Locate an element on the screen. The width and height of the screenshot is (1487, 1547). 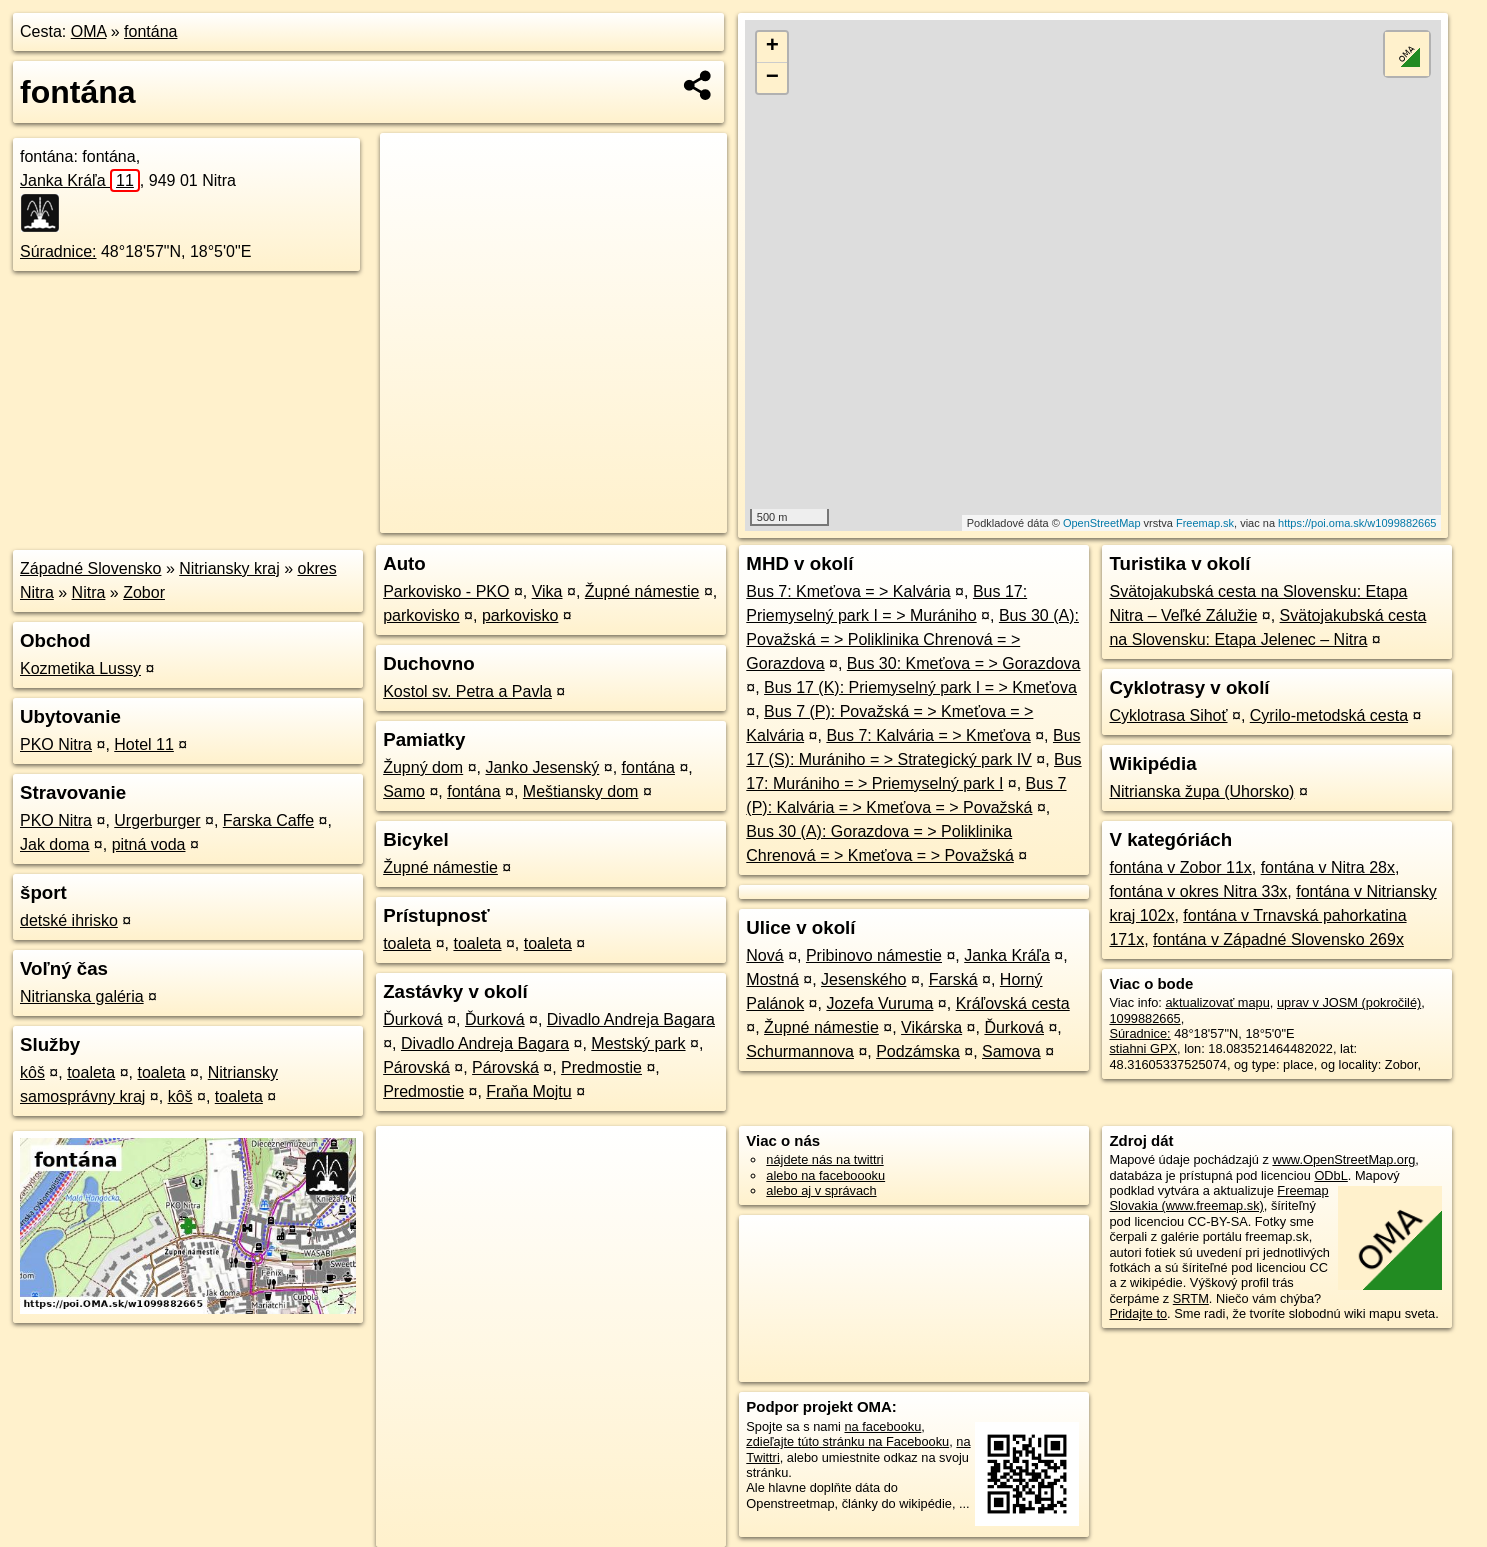
− [button] is located at coordinates (772, 78).